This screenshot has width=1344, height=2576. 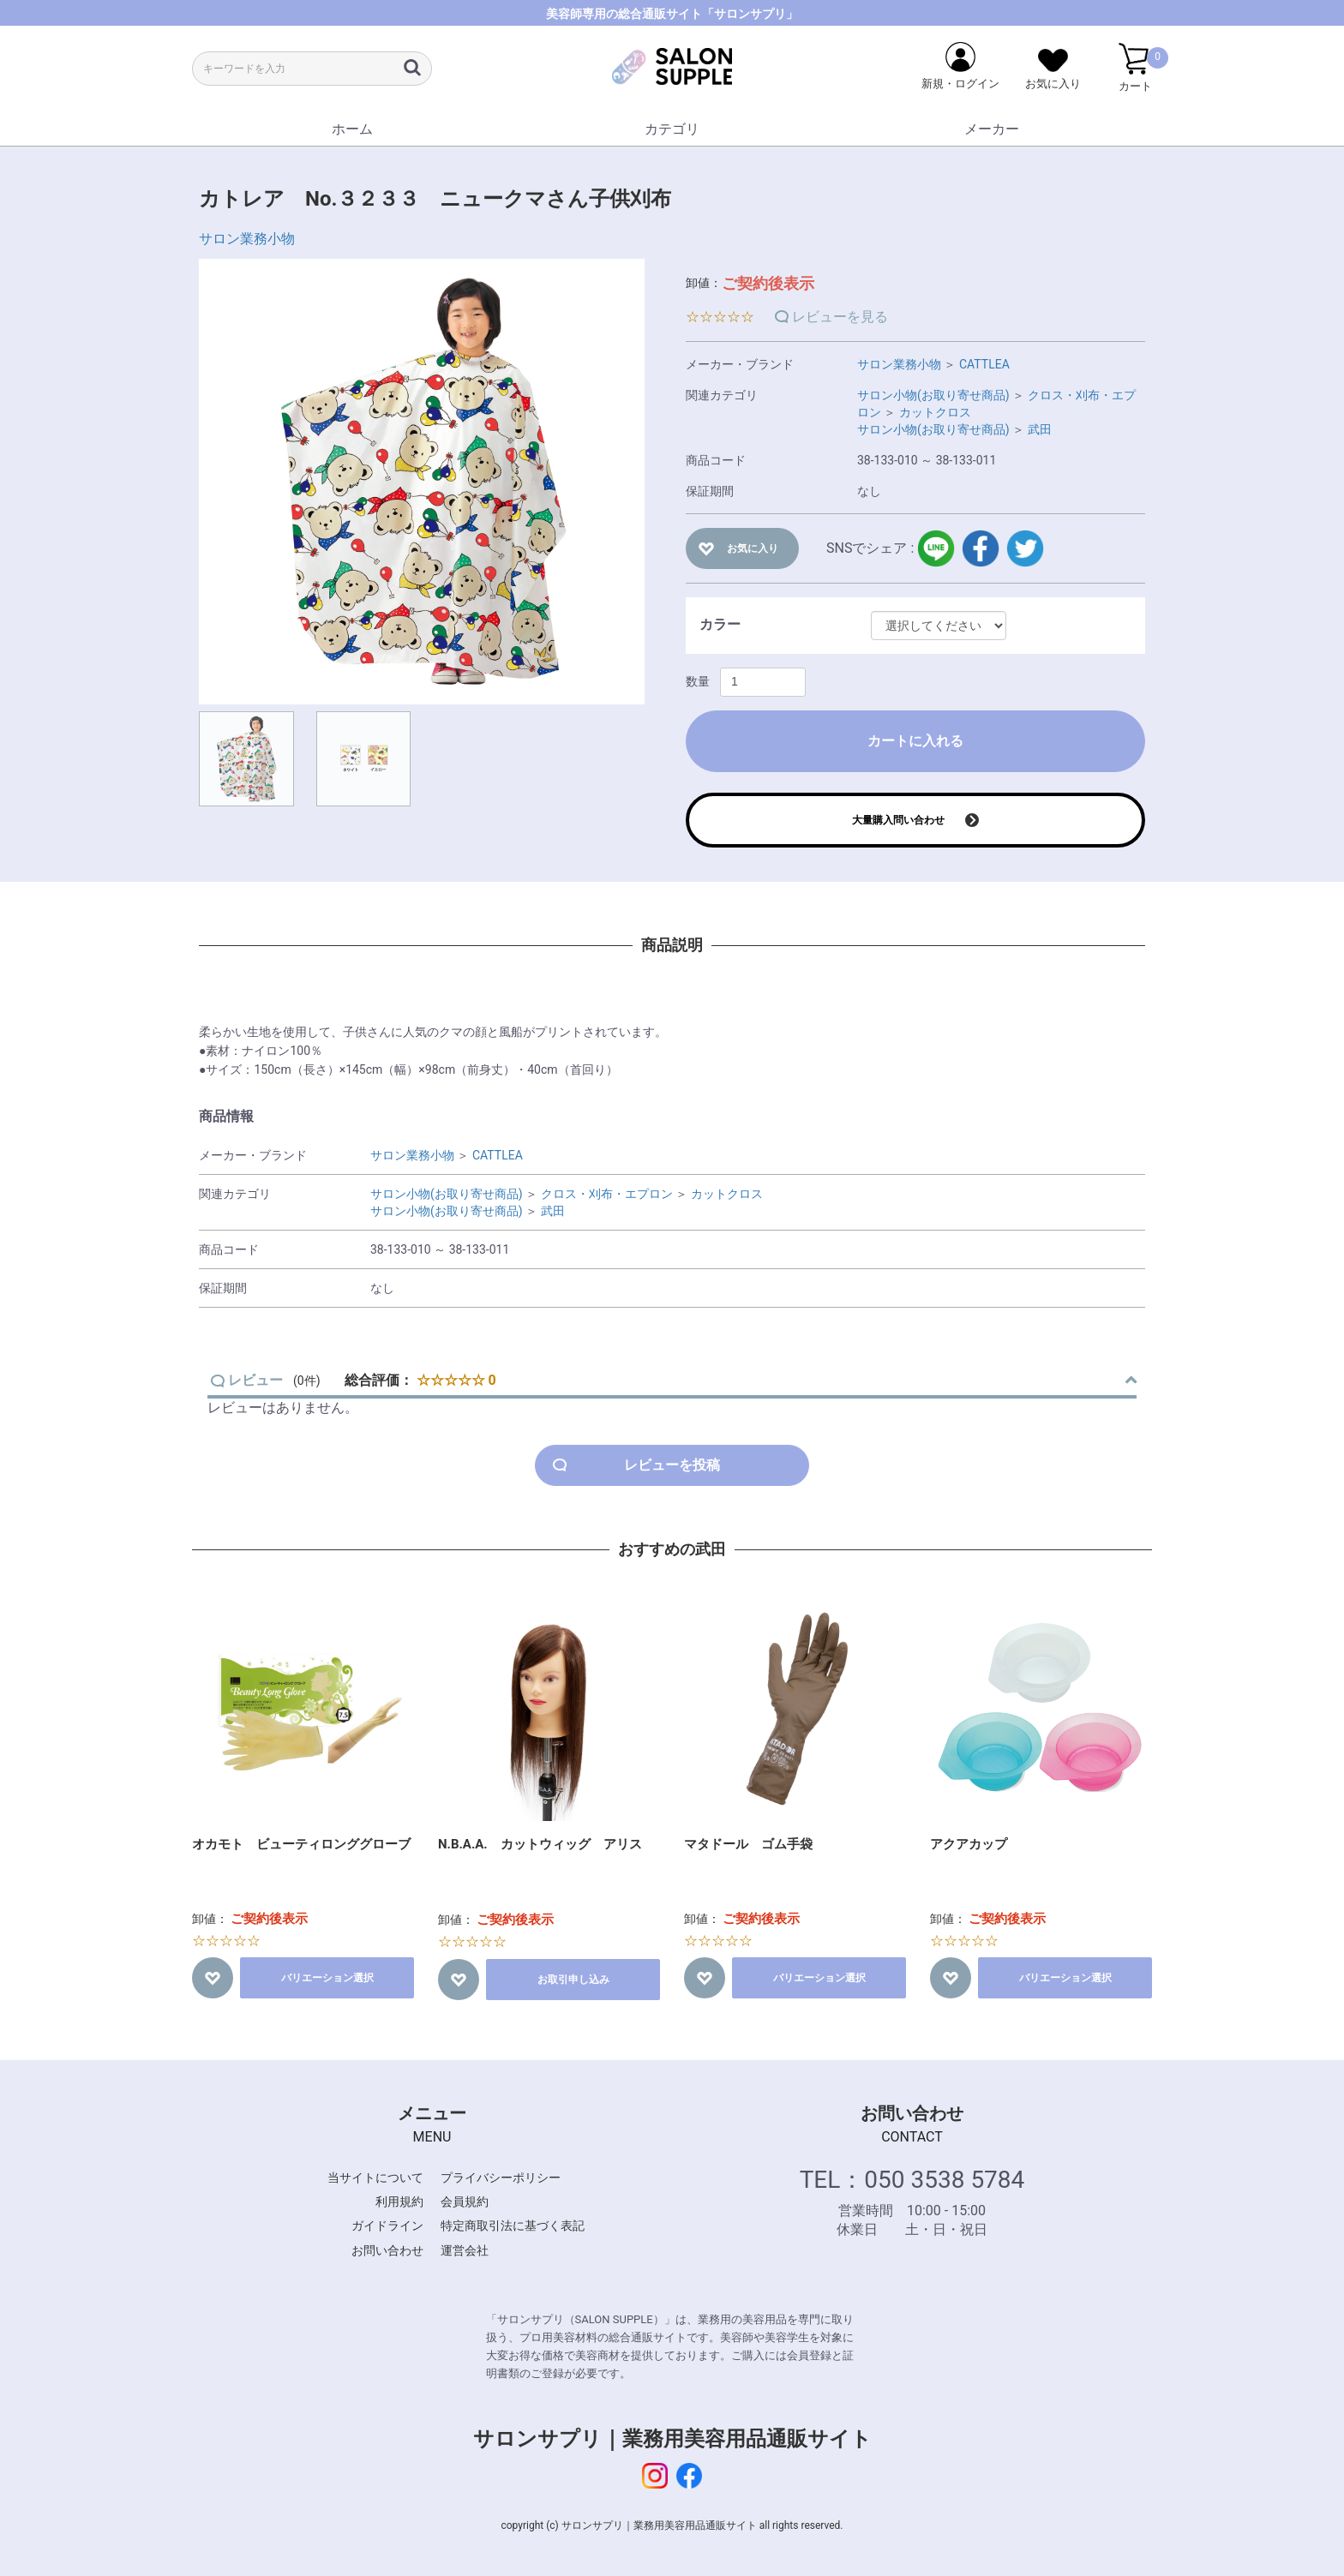 What do you see at coordinates (375, 2177) in the screenshot?
I see `当サイトについて` at bounding box center [375, 2177].